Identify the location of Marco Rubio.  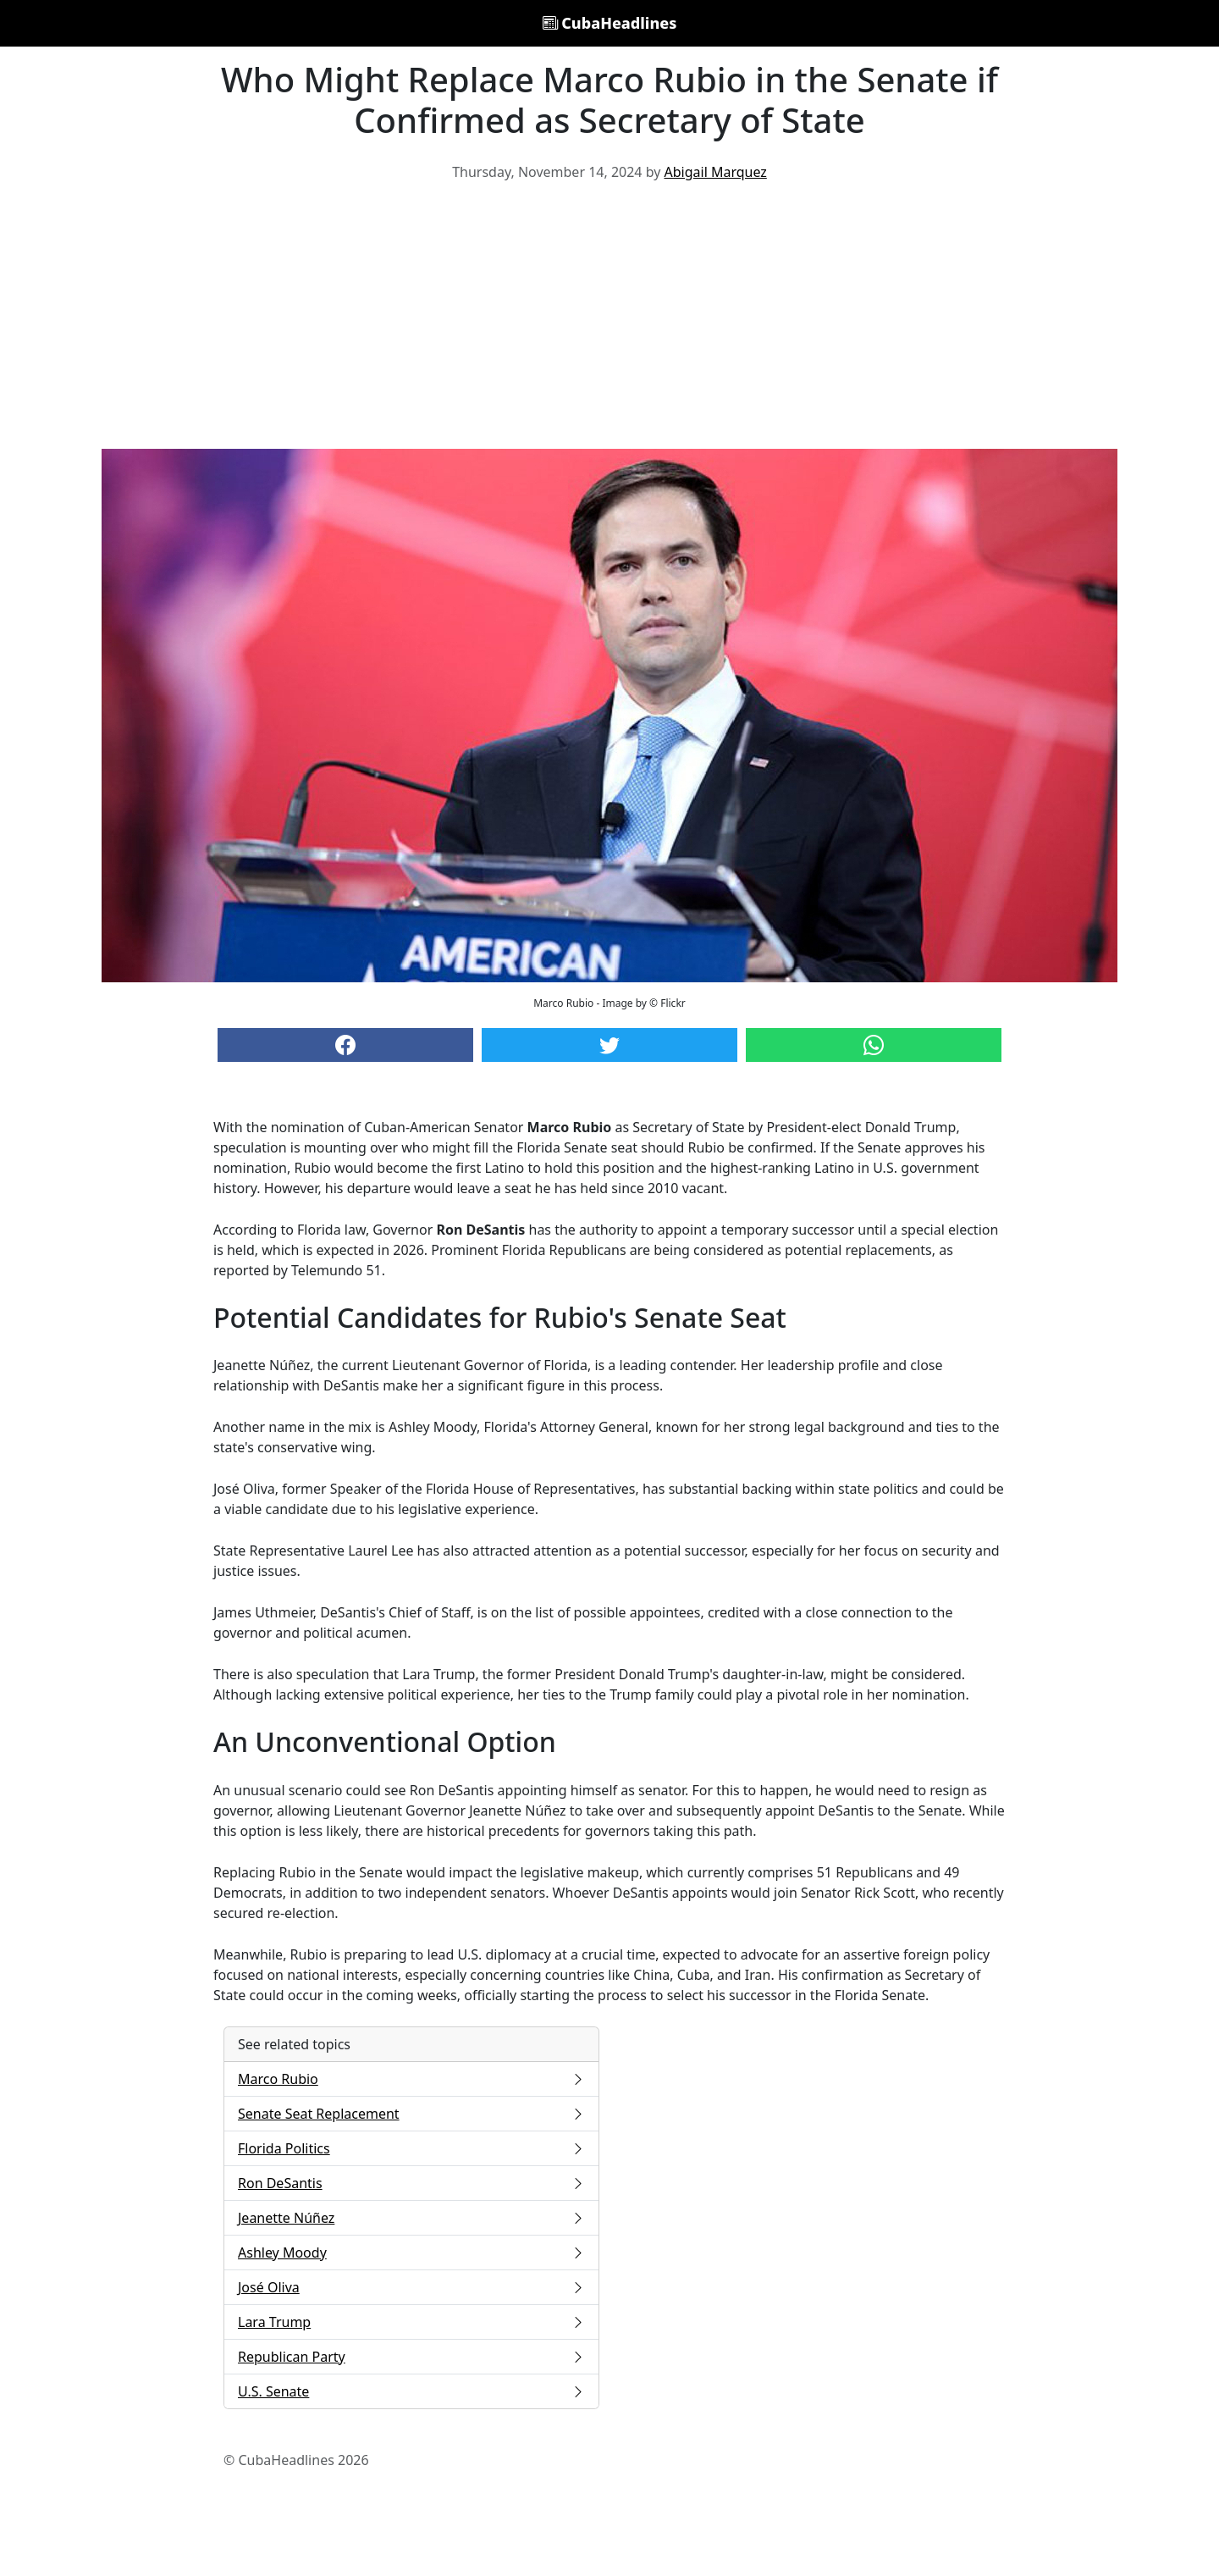
(411, 2079).